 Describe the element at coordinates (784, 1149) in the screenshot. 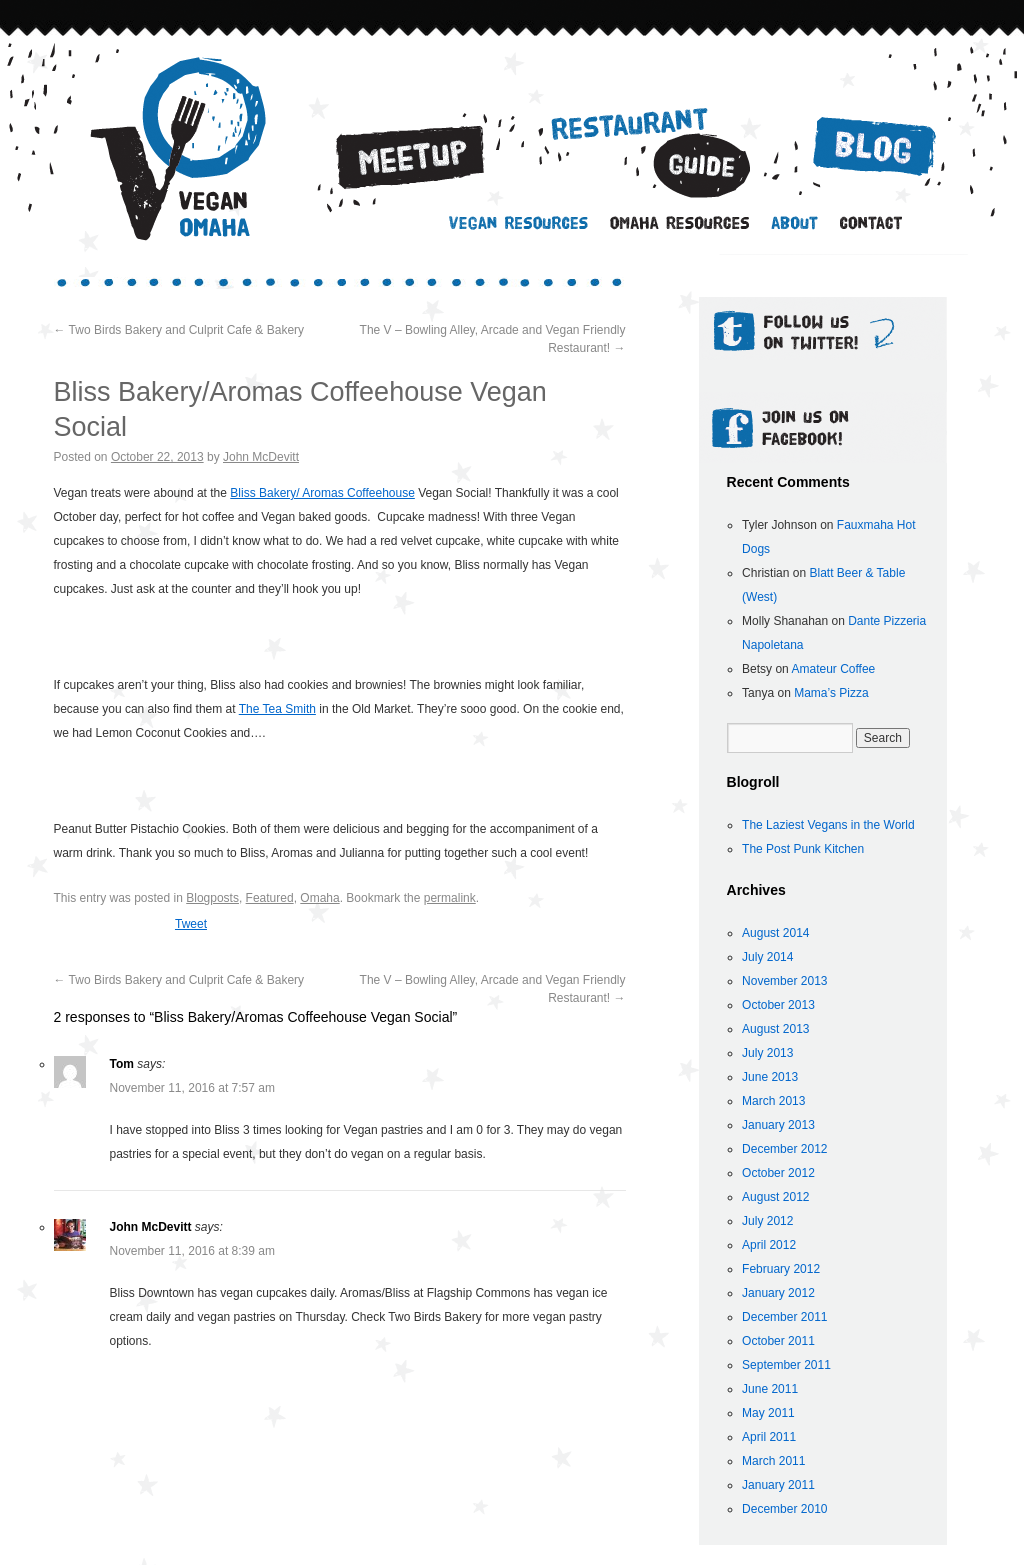

I see `December 2012` at that location.